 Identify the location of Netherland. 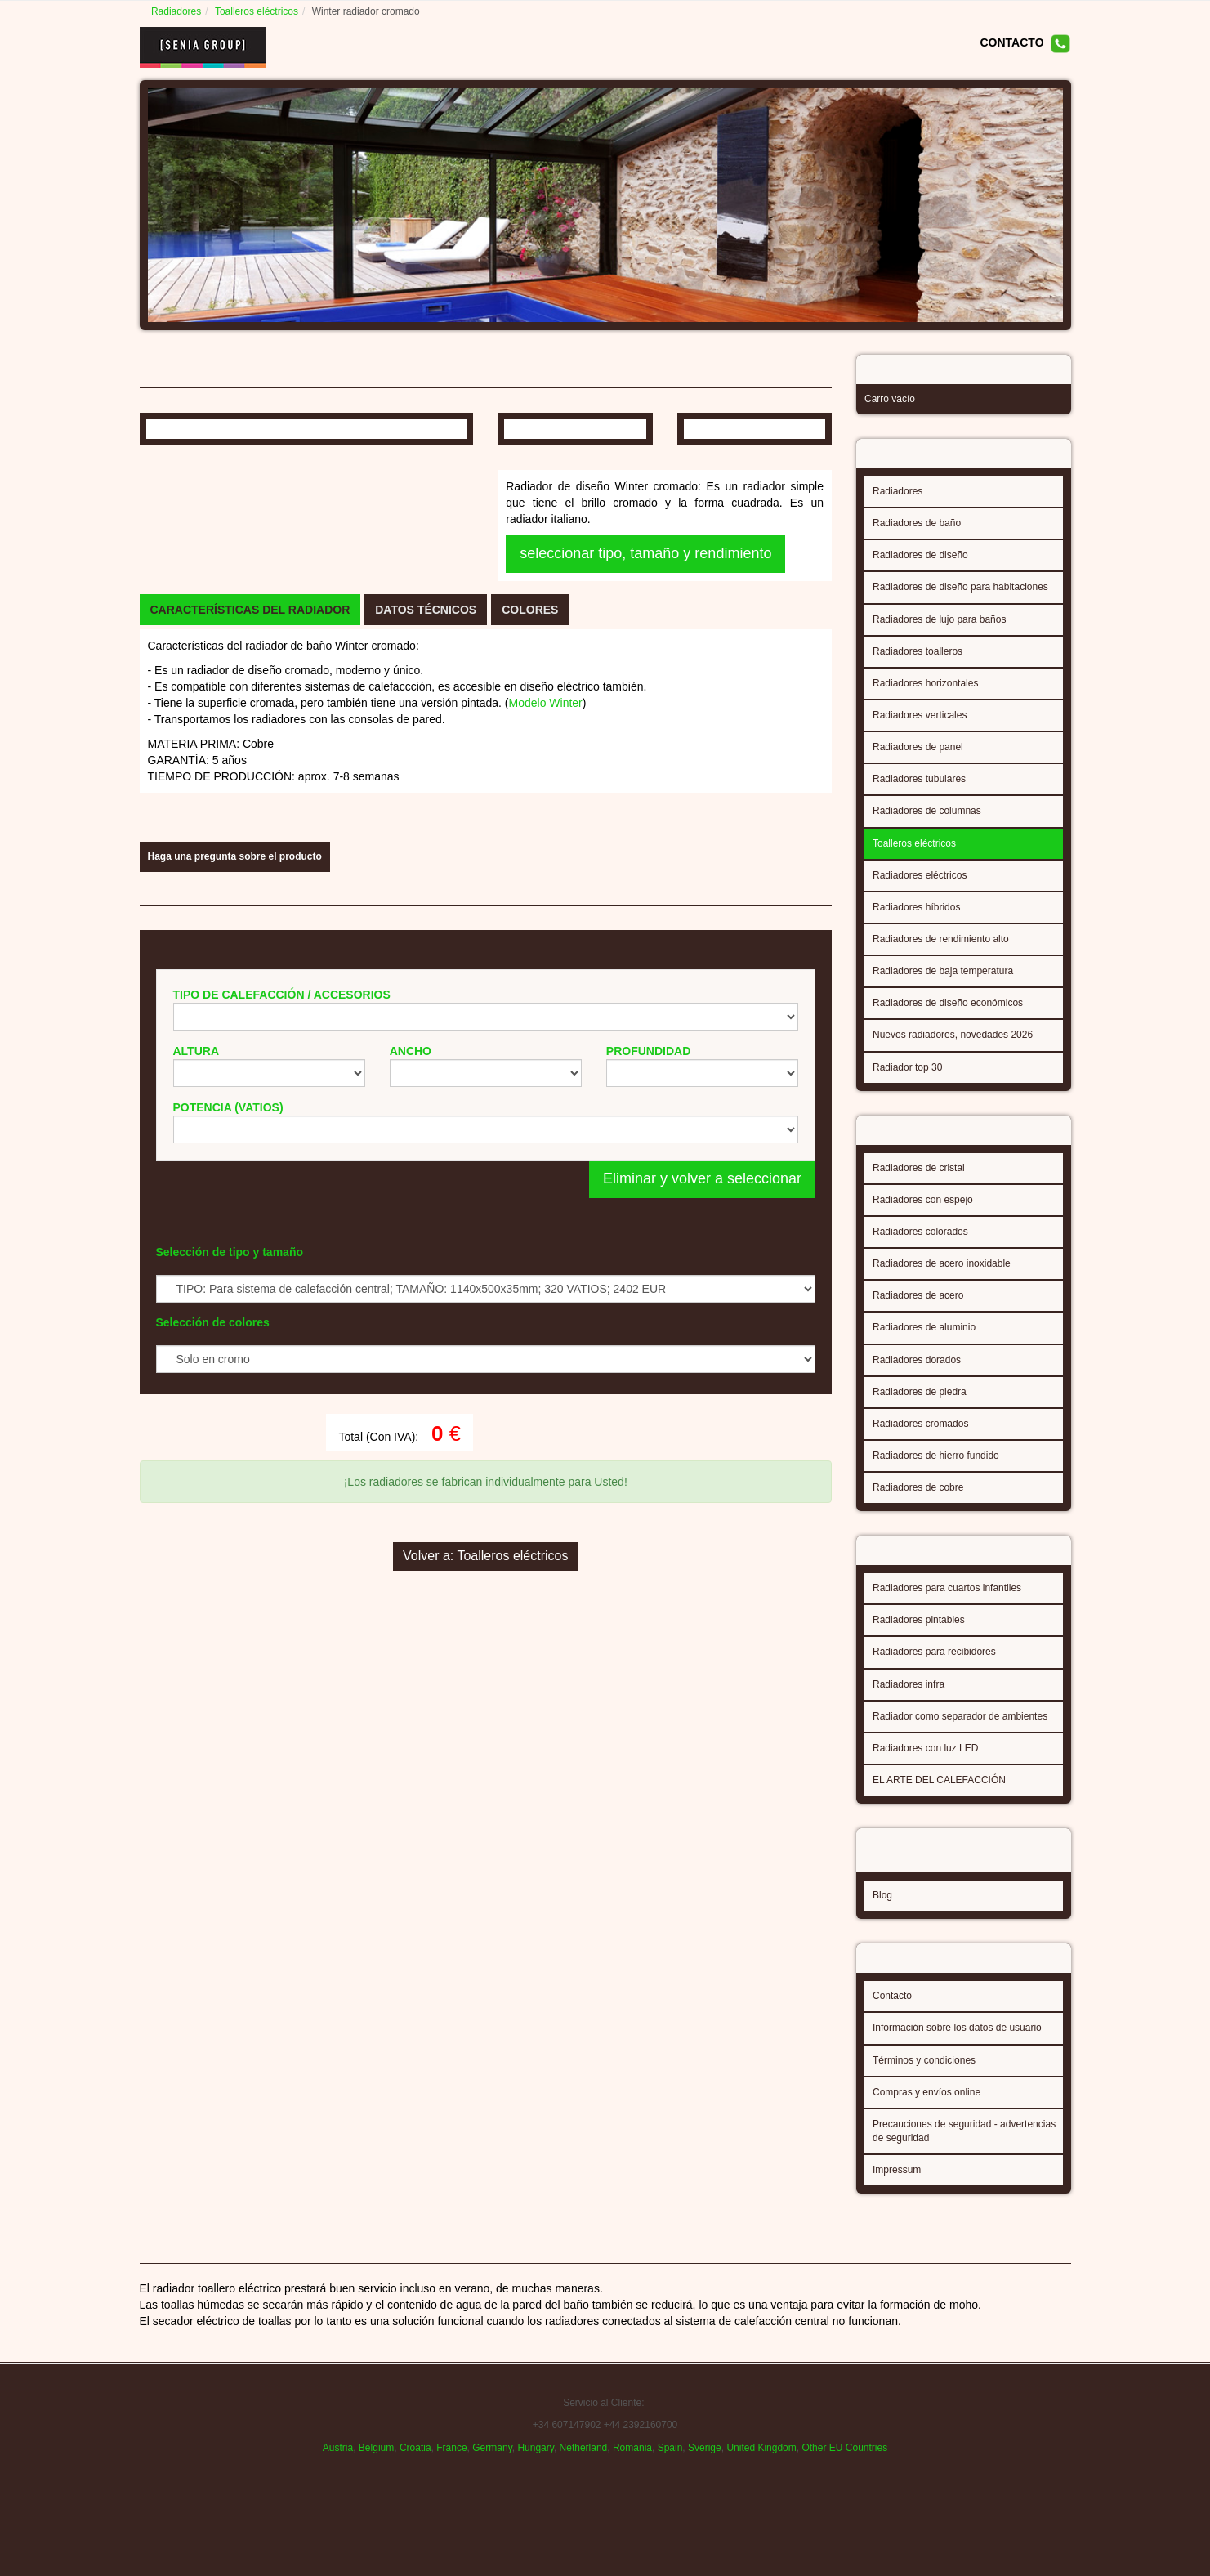
(584, 2478).